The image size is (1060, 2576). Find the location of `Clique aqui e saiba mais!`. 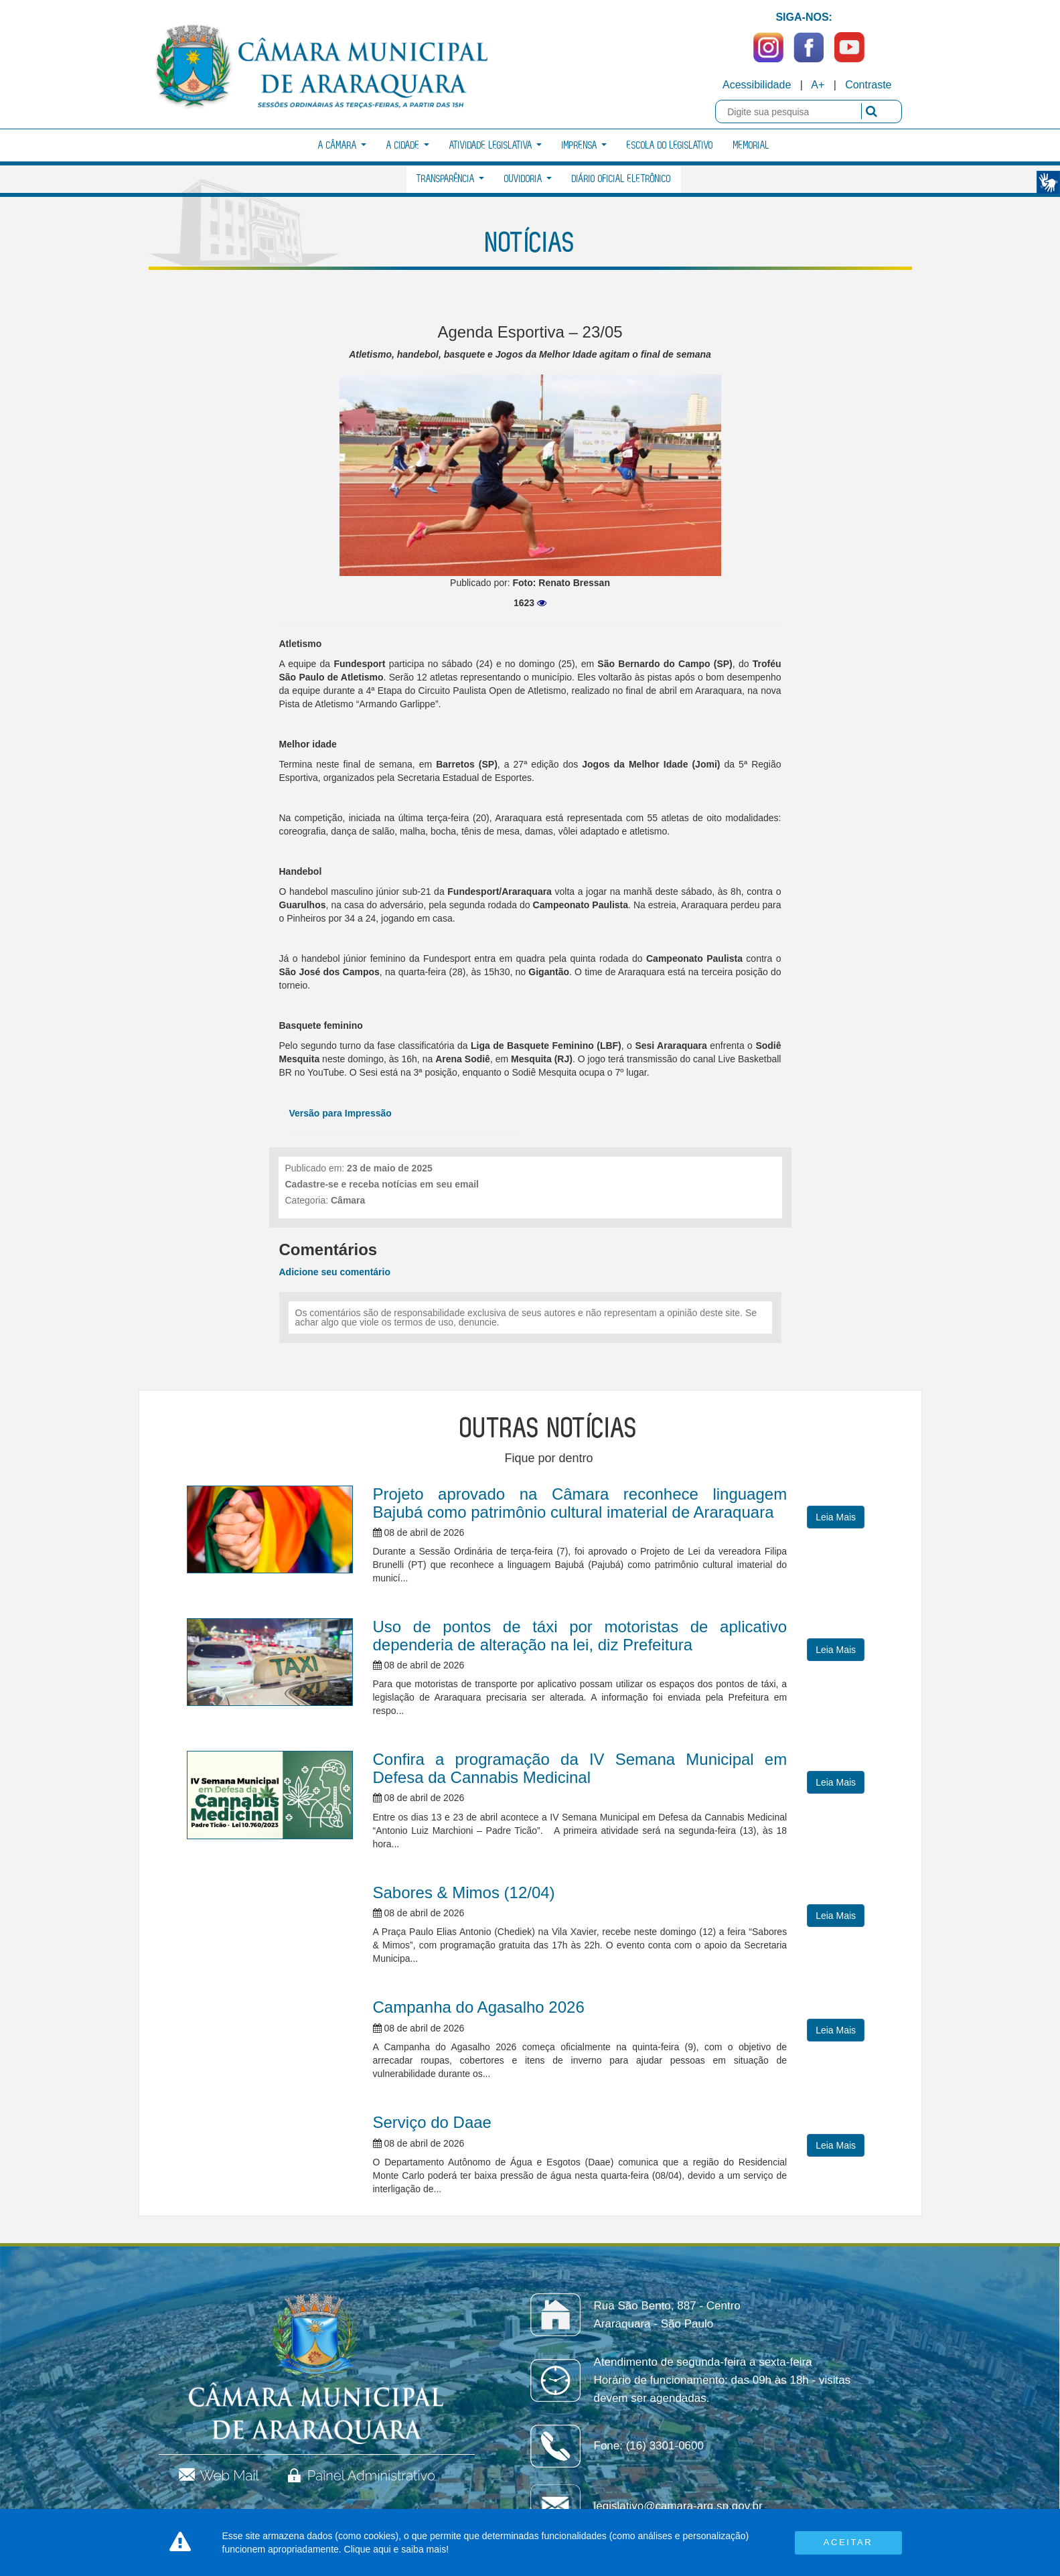

Clique aqui e saiba mais! is located at coordinates (396, 2549).